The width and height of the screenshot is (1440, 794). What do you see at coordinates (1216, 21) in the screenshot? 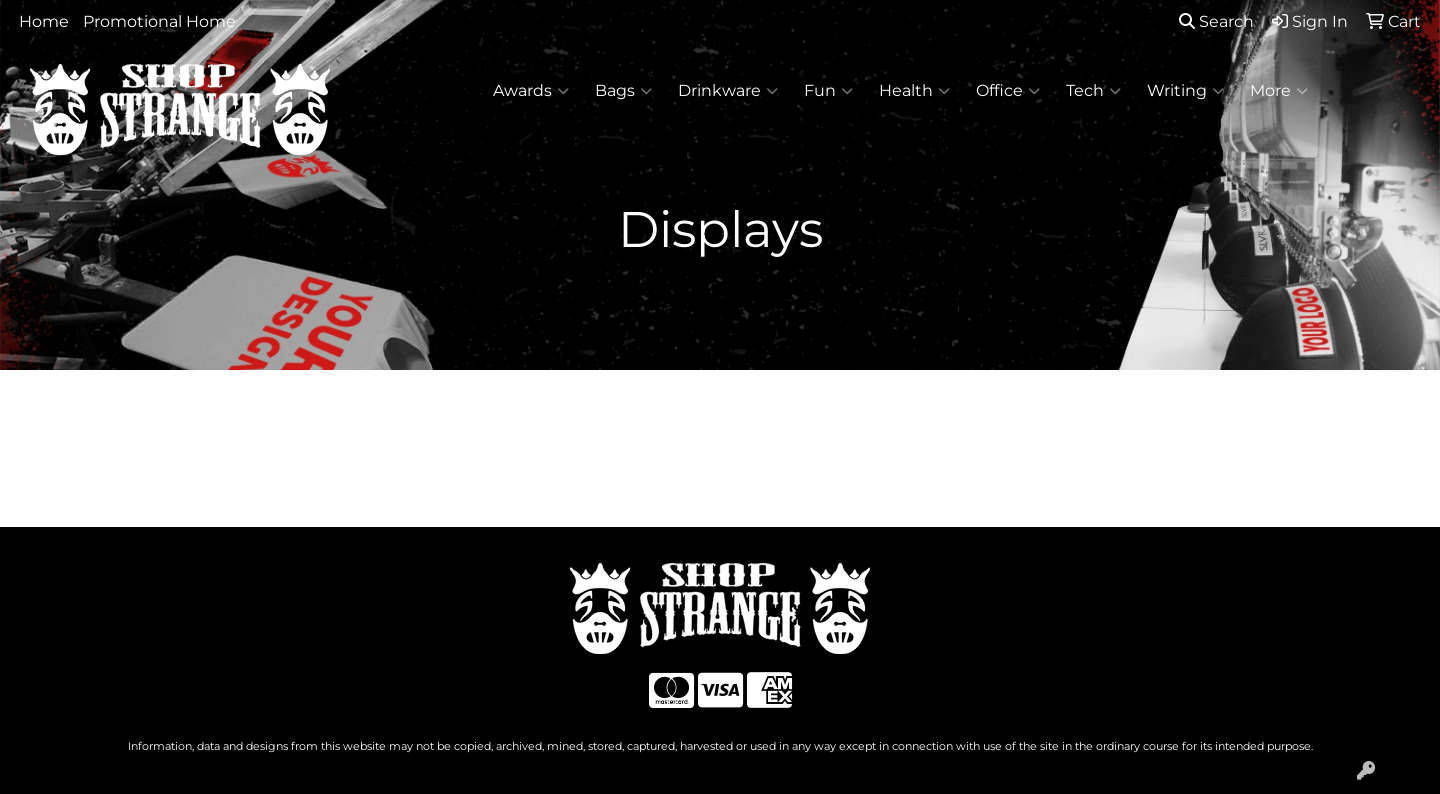
I see `Search` at bounding box center [1216, 21].